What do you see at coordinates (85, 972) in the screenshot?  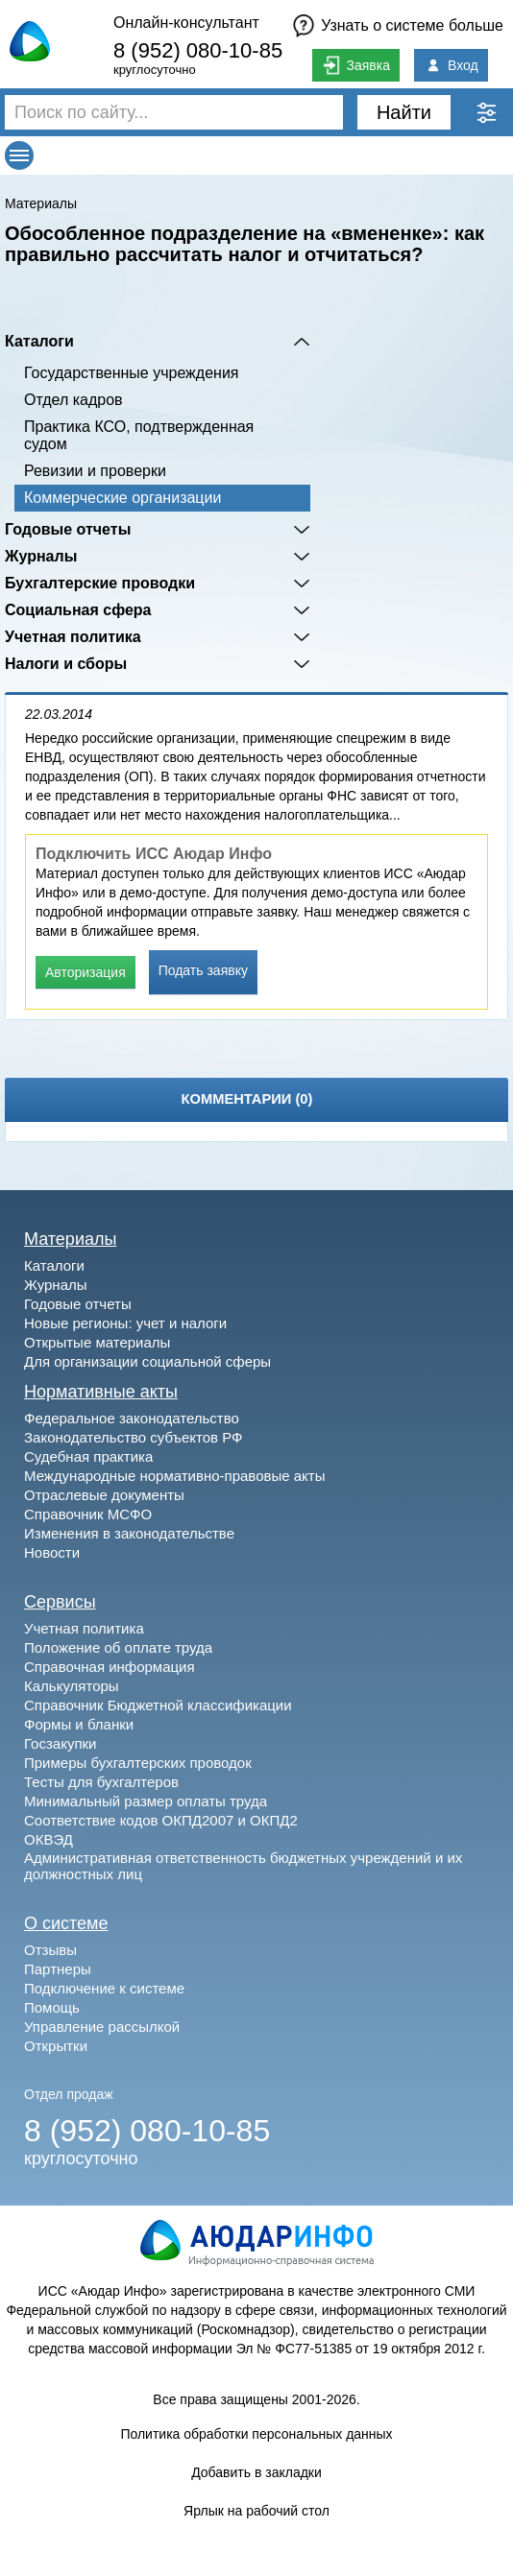 I see `Авторизация` at bounding box center [85, 972].